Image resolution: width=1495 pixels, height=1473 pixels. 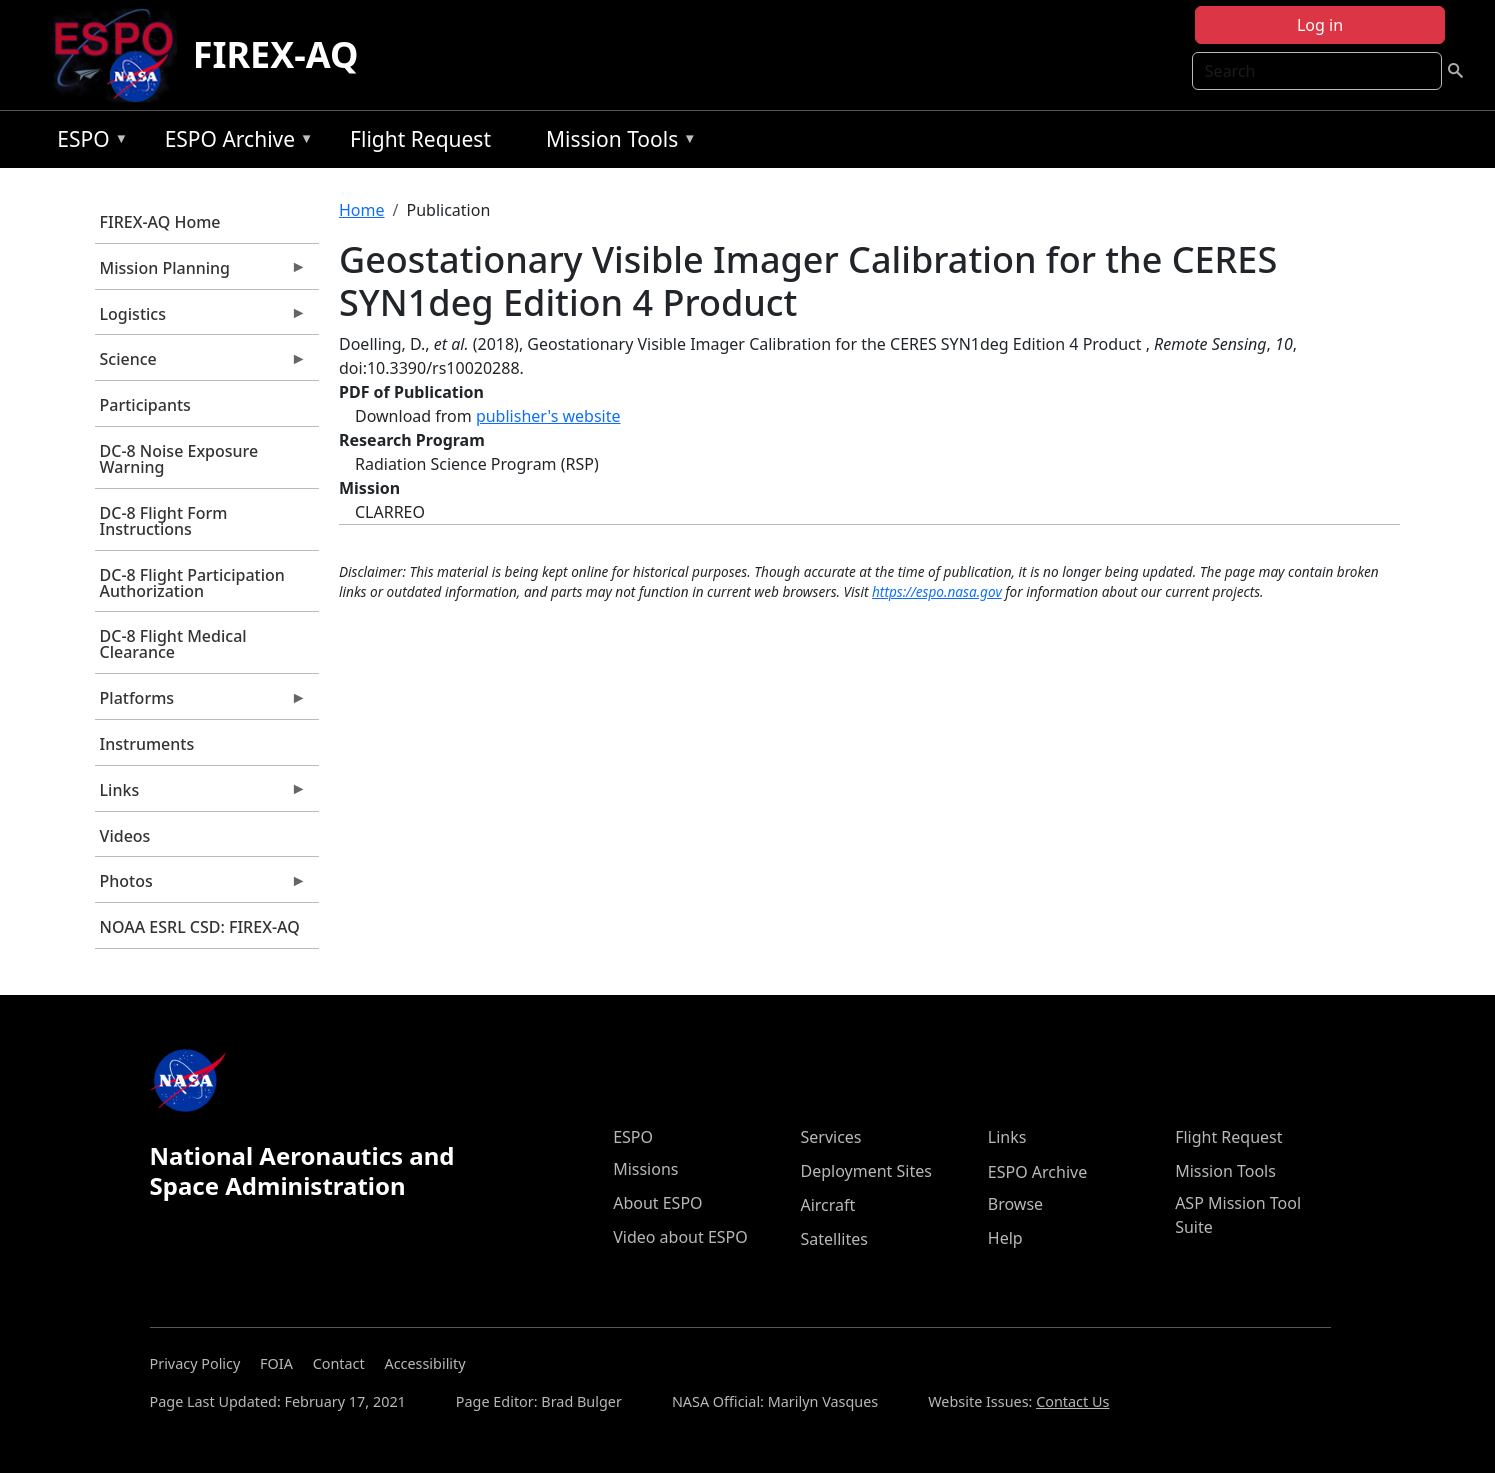 I want to click on Home, so click(x=362, y=210).